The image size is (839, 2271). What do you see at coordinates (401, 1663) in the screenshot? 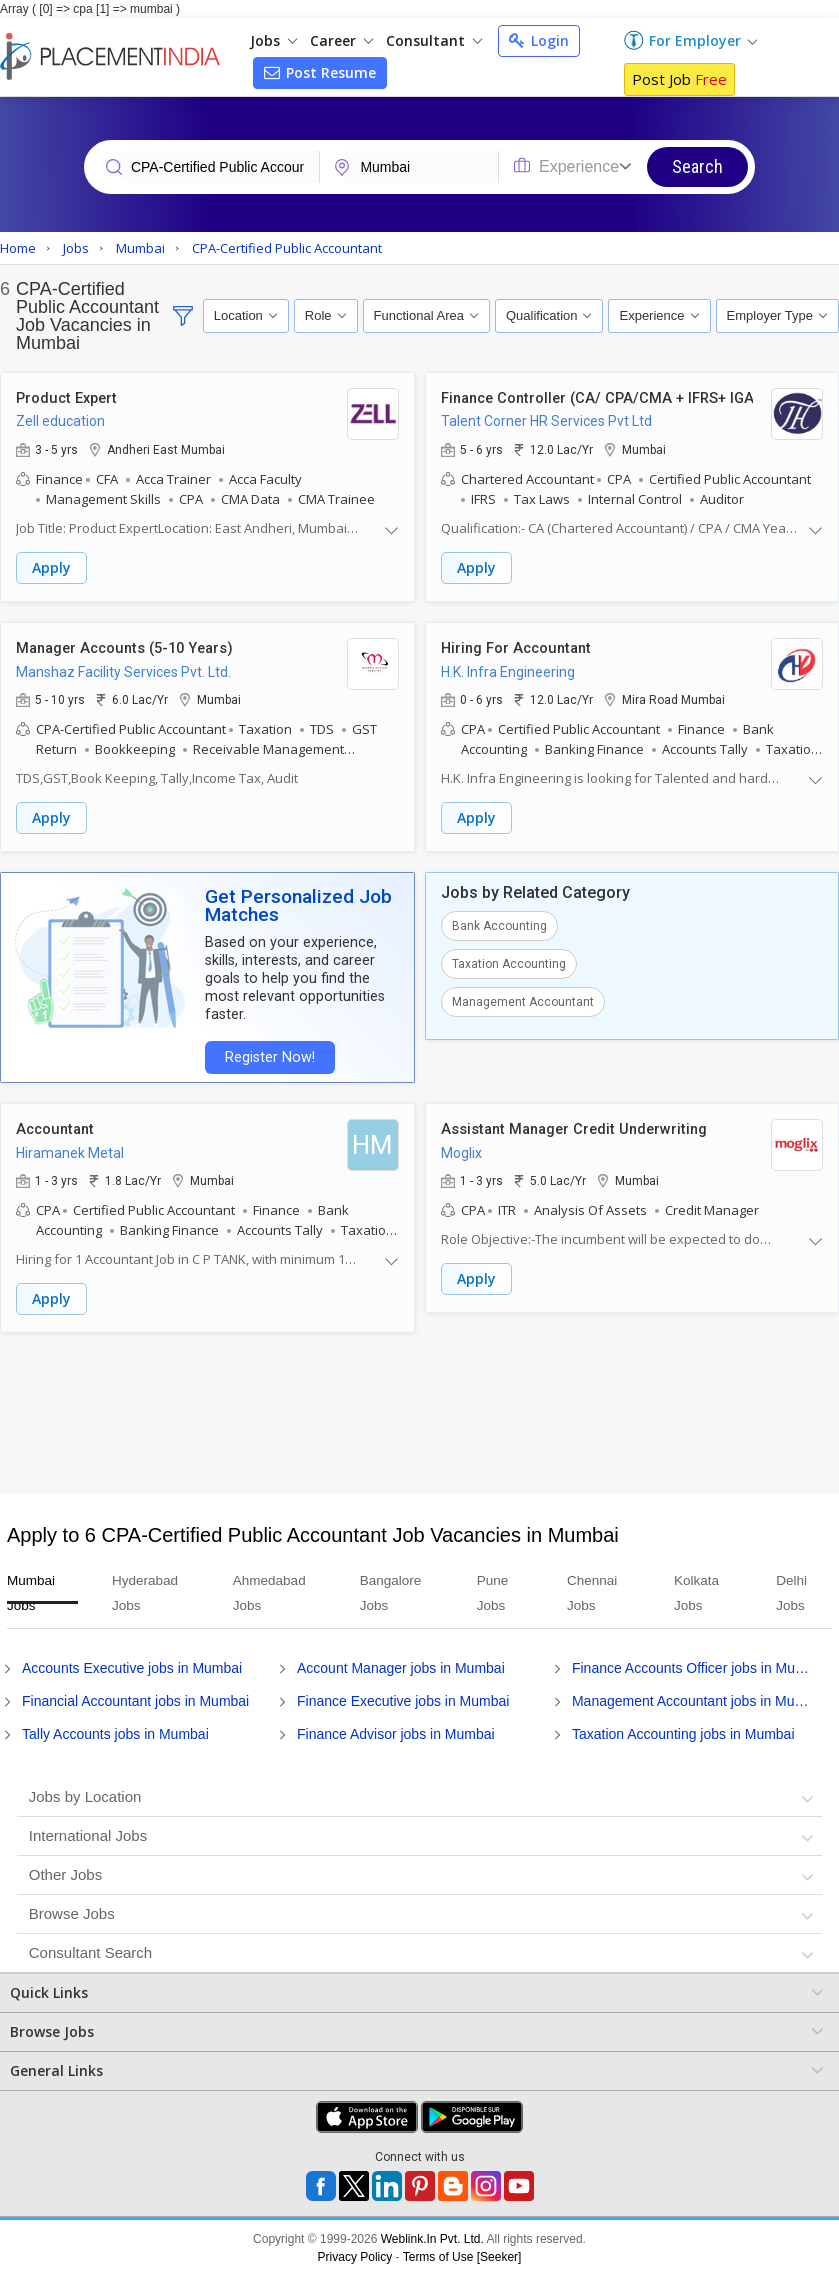
I see `Account Manager jobs in Mumbai` at bounding box center [401, 1663].